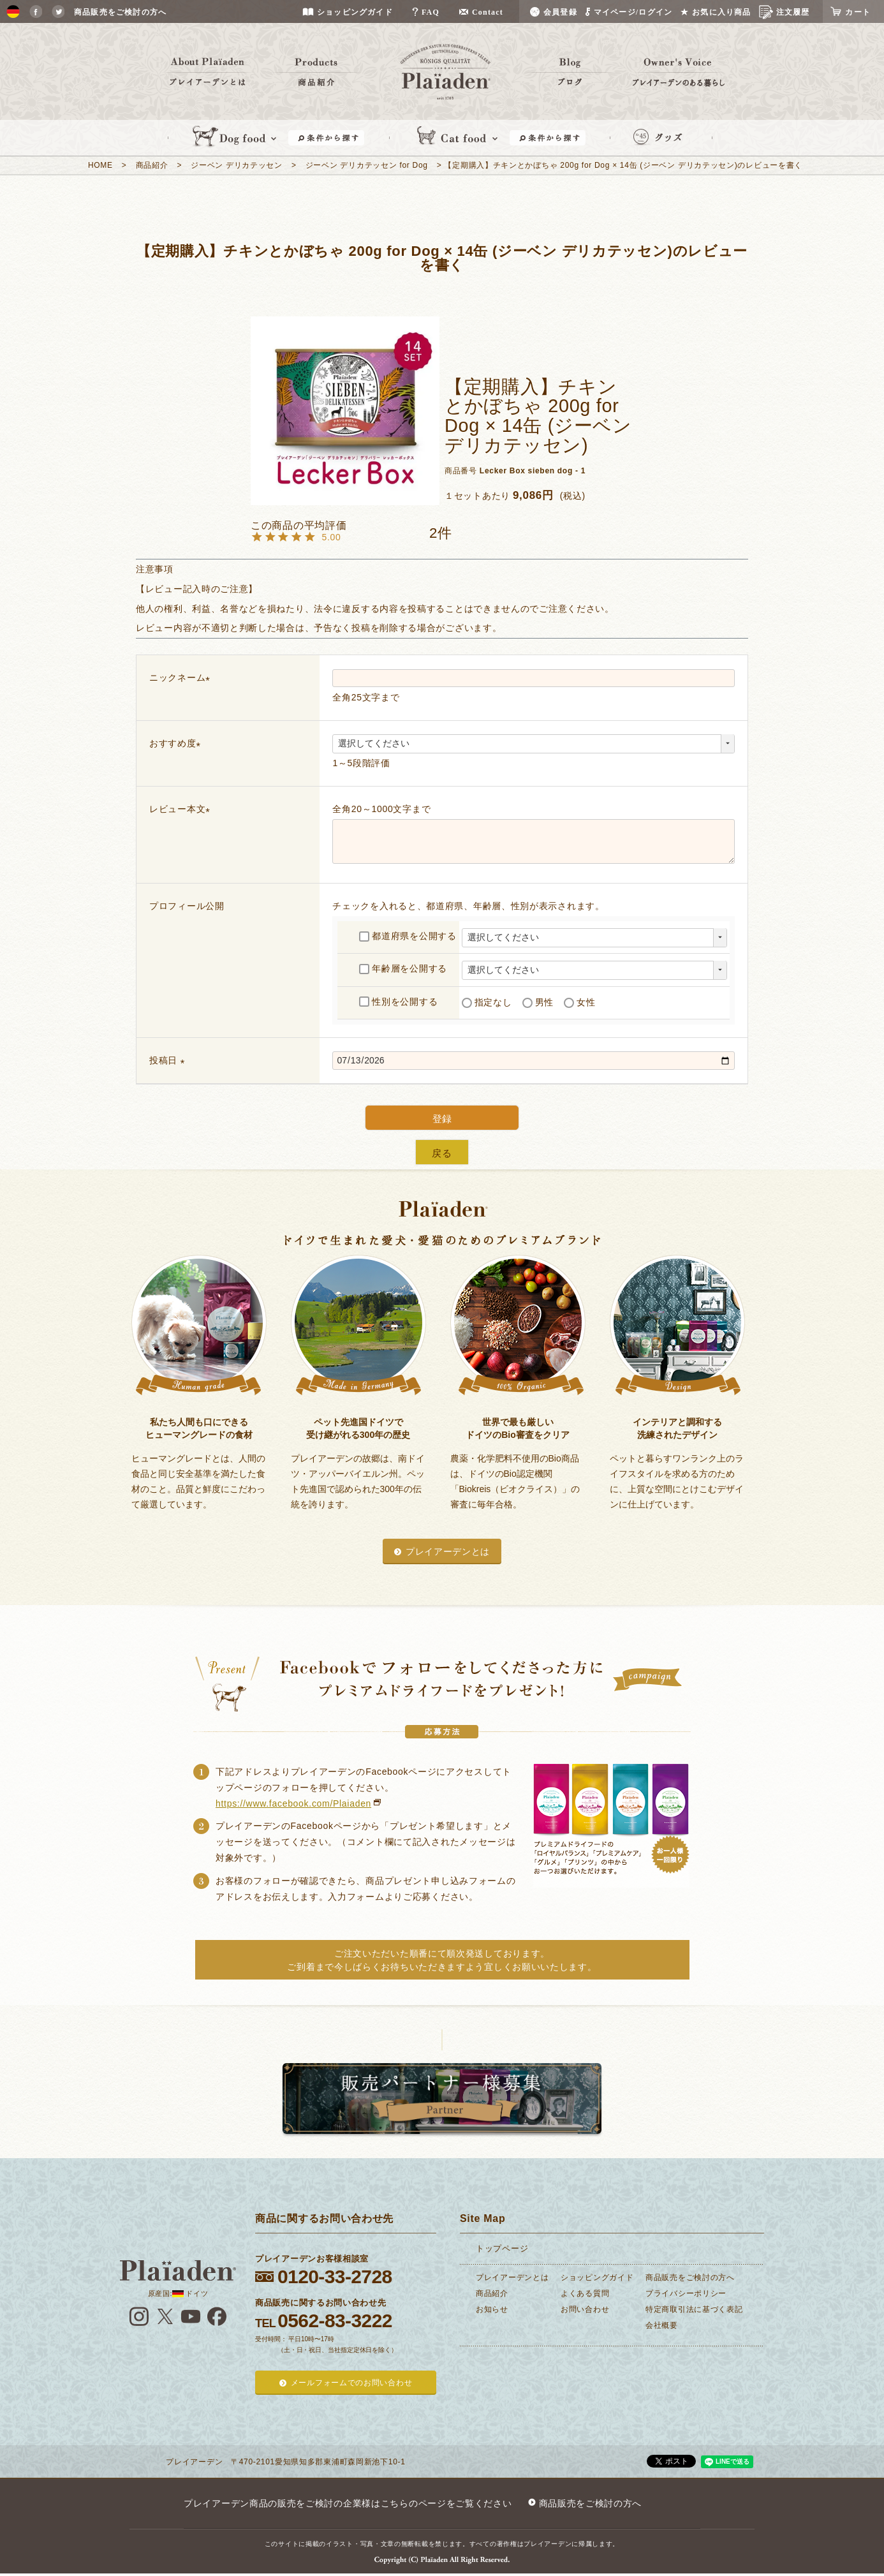 The image size is (884, 2576). Describe the element at coordinates (538, 1002) in the screenshot. I see `男性` at that location.